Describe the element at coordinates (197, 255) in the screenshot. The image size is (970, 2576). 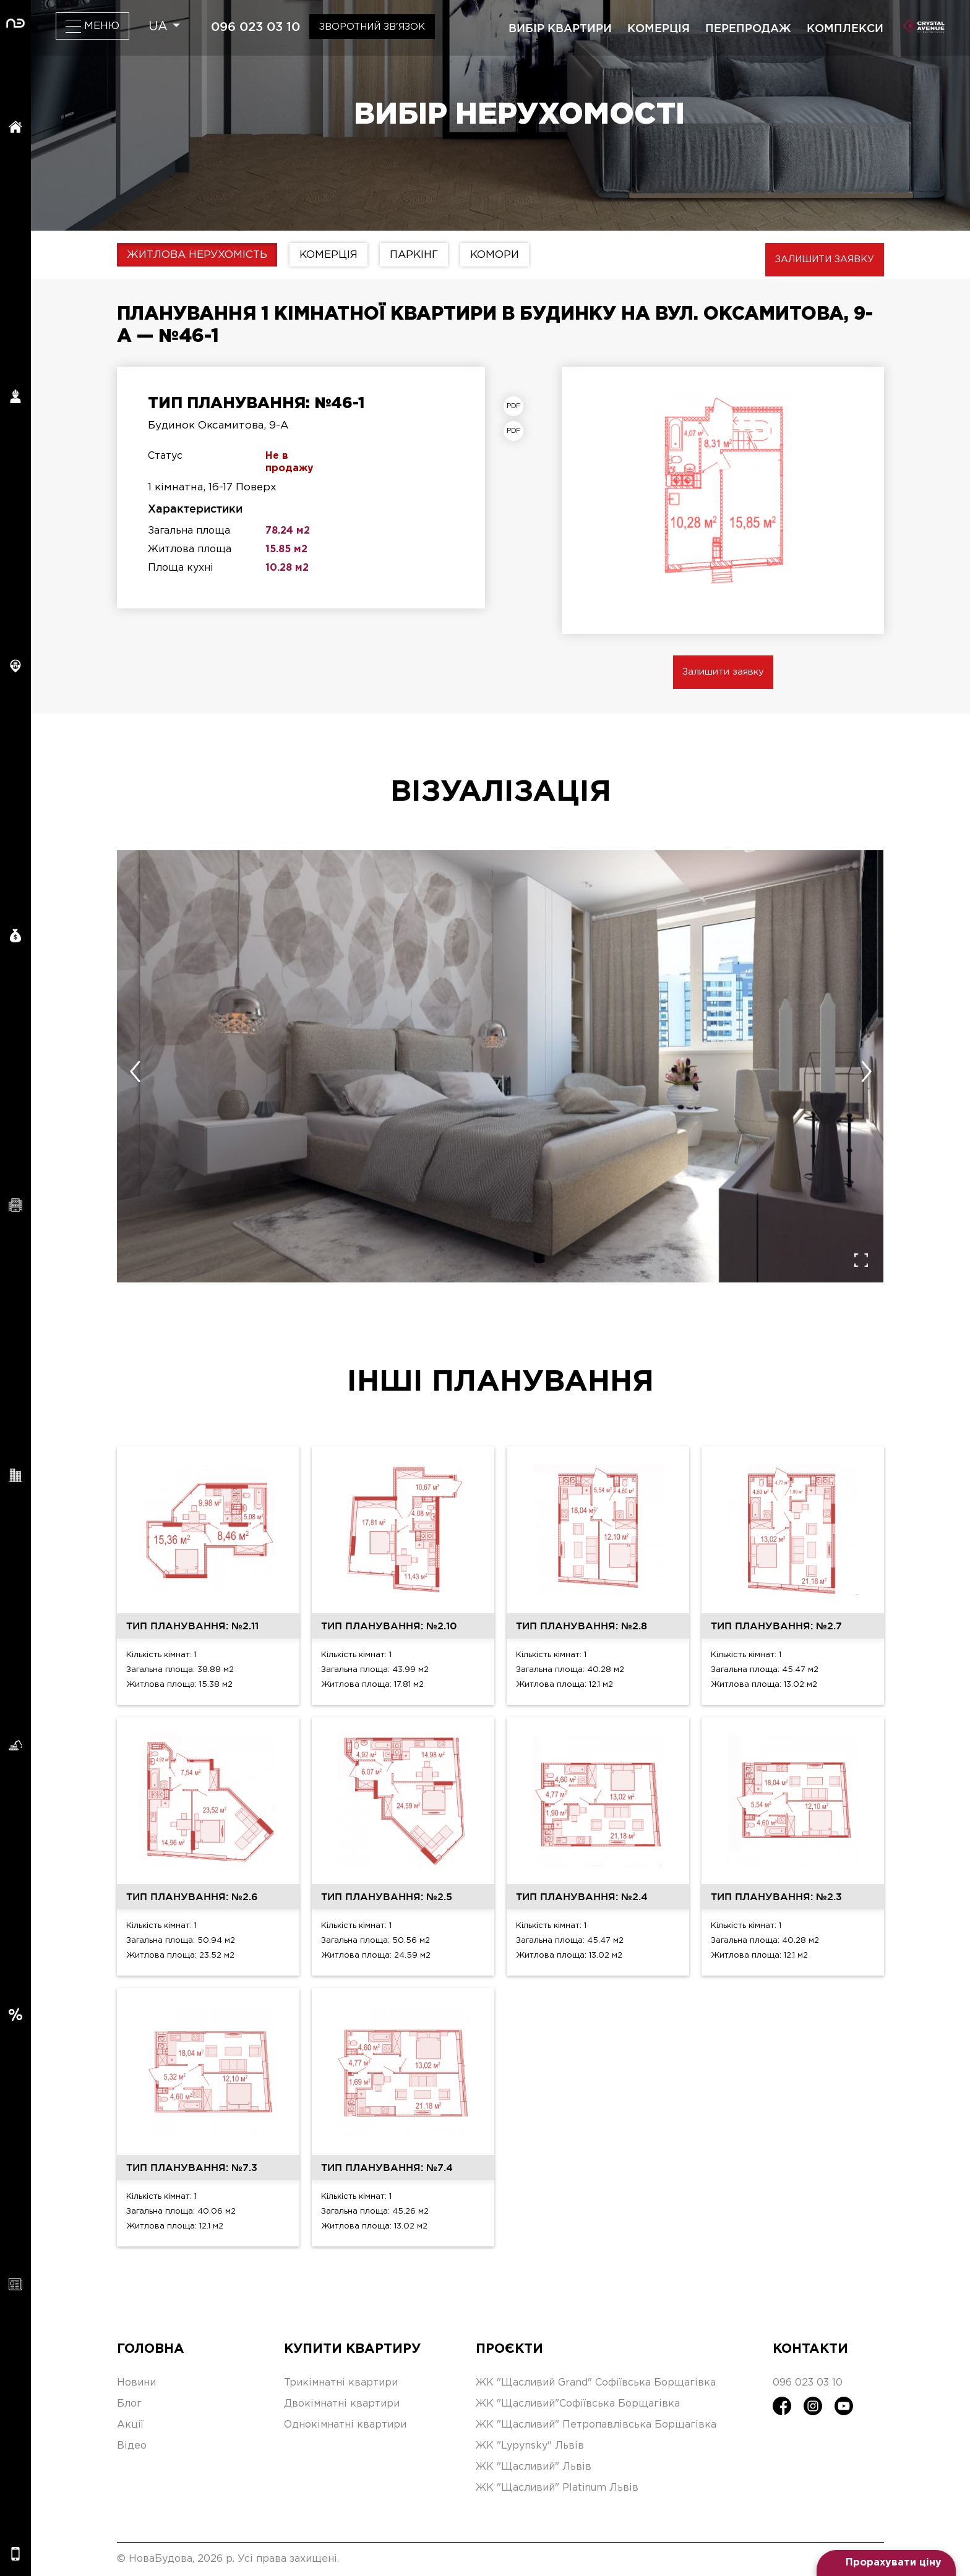
I see `Житлова нерухомість` at that location.